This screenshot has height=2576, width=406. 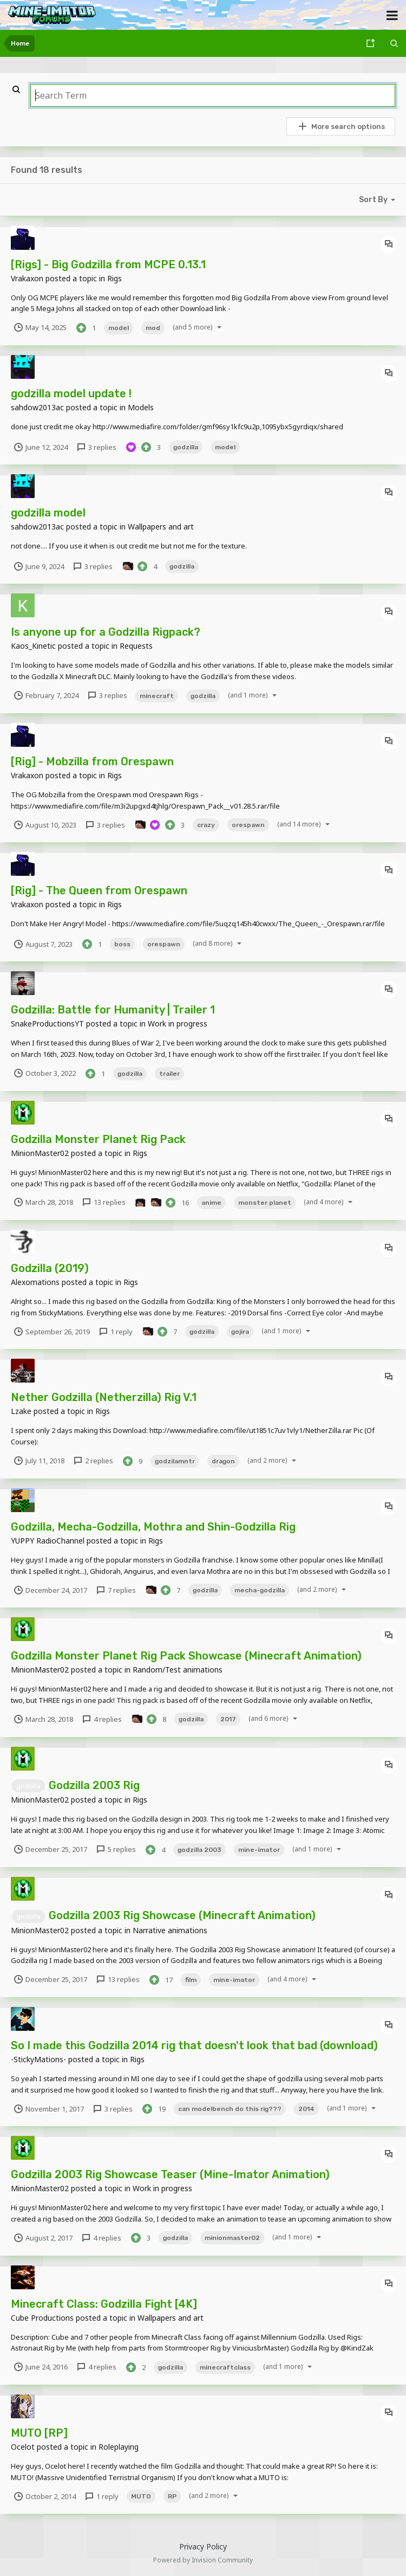 What do you see at coordinates (194, 2045) in the screenshot?
I see `So I made this Godzilla 2014 rig that doesn't look that bad (download)` at bounding box center [194, 2045].